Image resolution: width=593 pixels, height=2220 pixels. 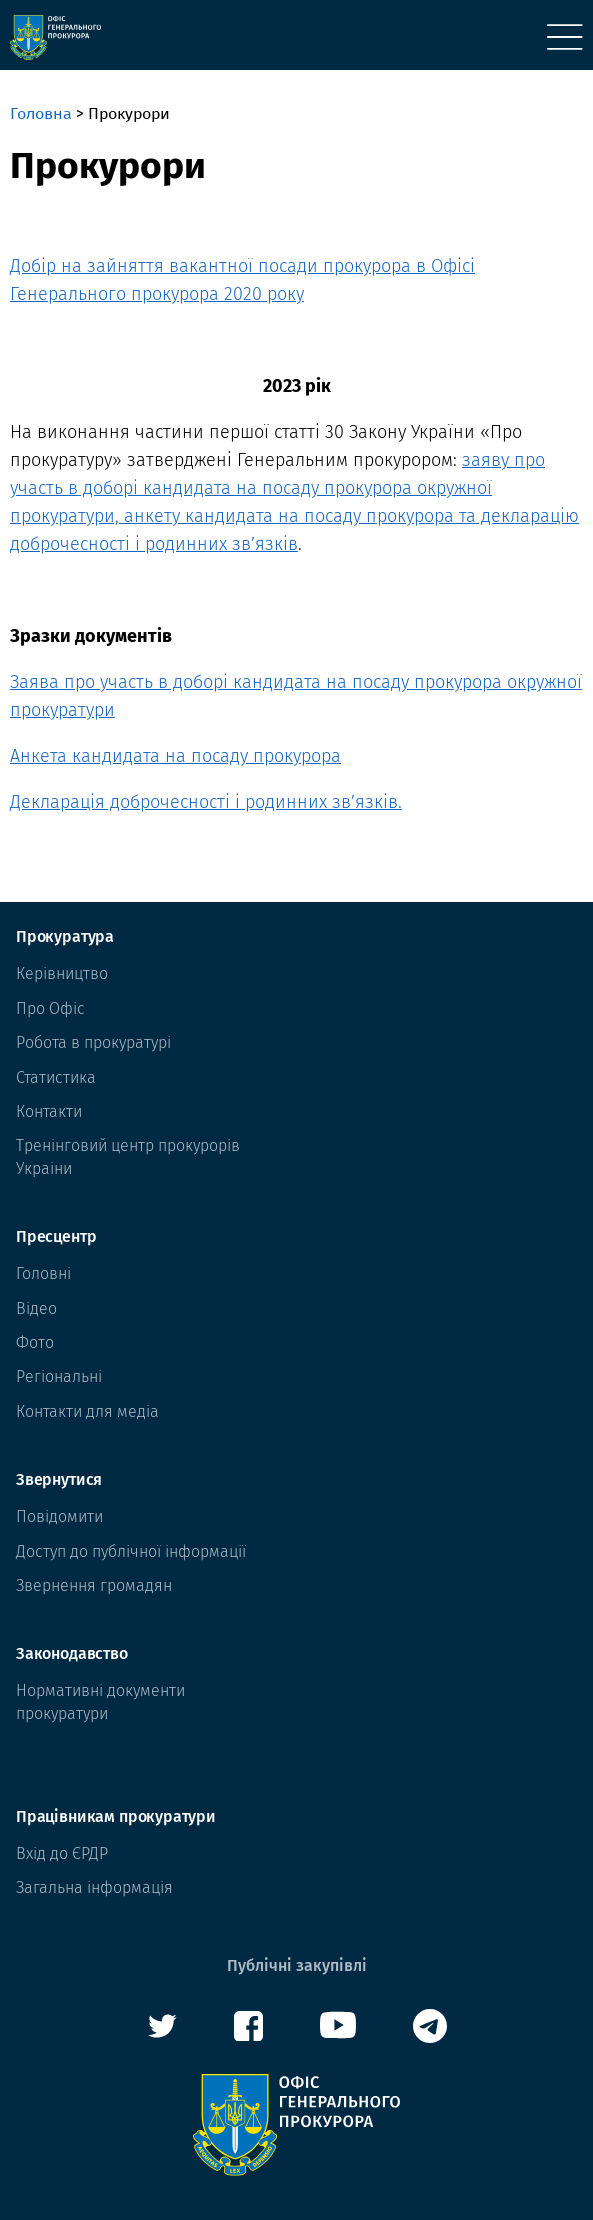 I want to click on Відео, so click(x=36, y=1308).